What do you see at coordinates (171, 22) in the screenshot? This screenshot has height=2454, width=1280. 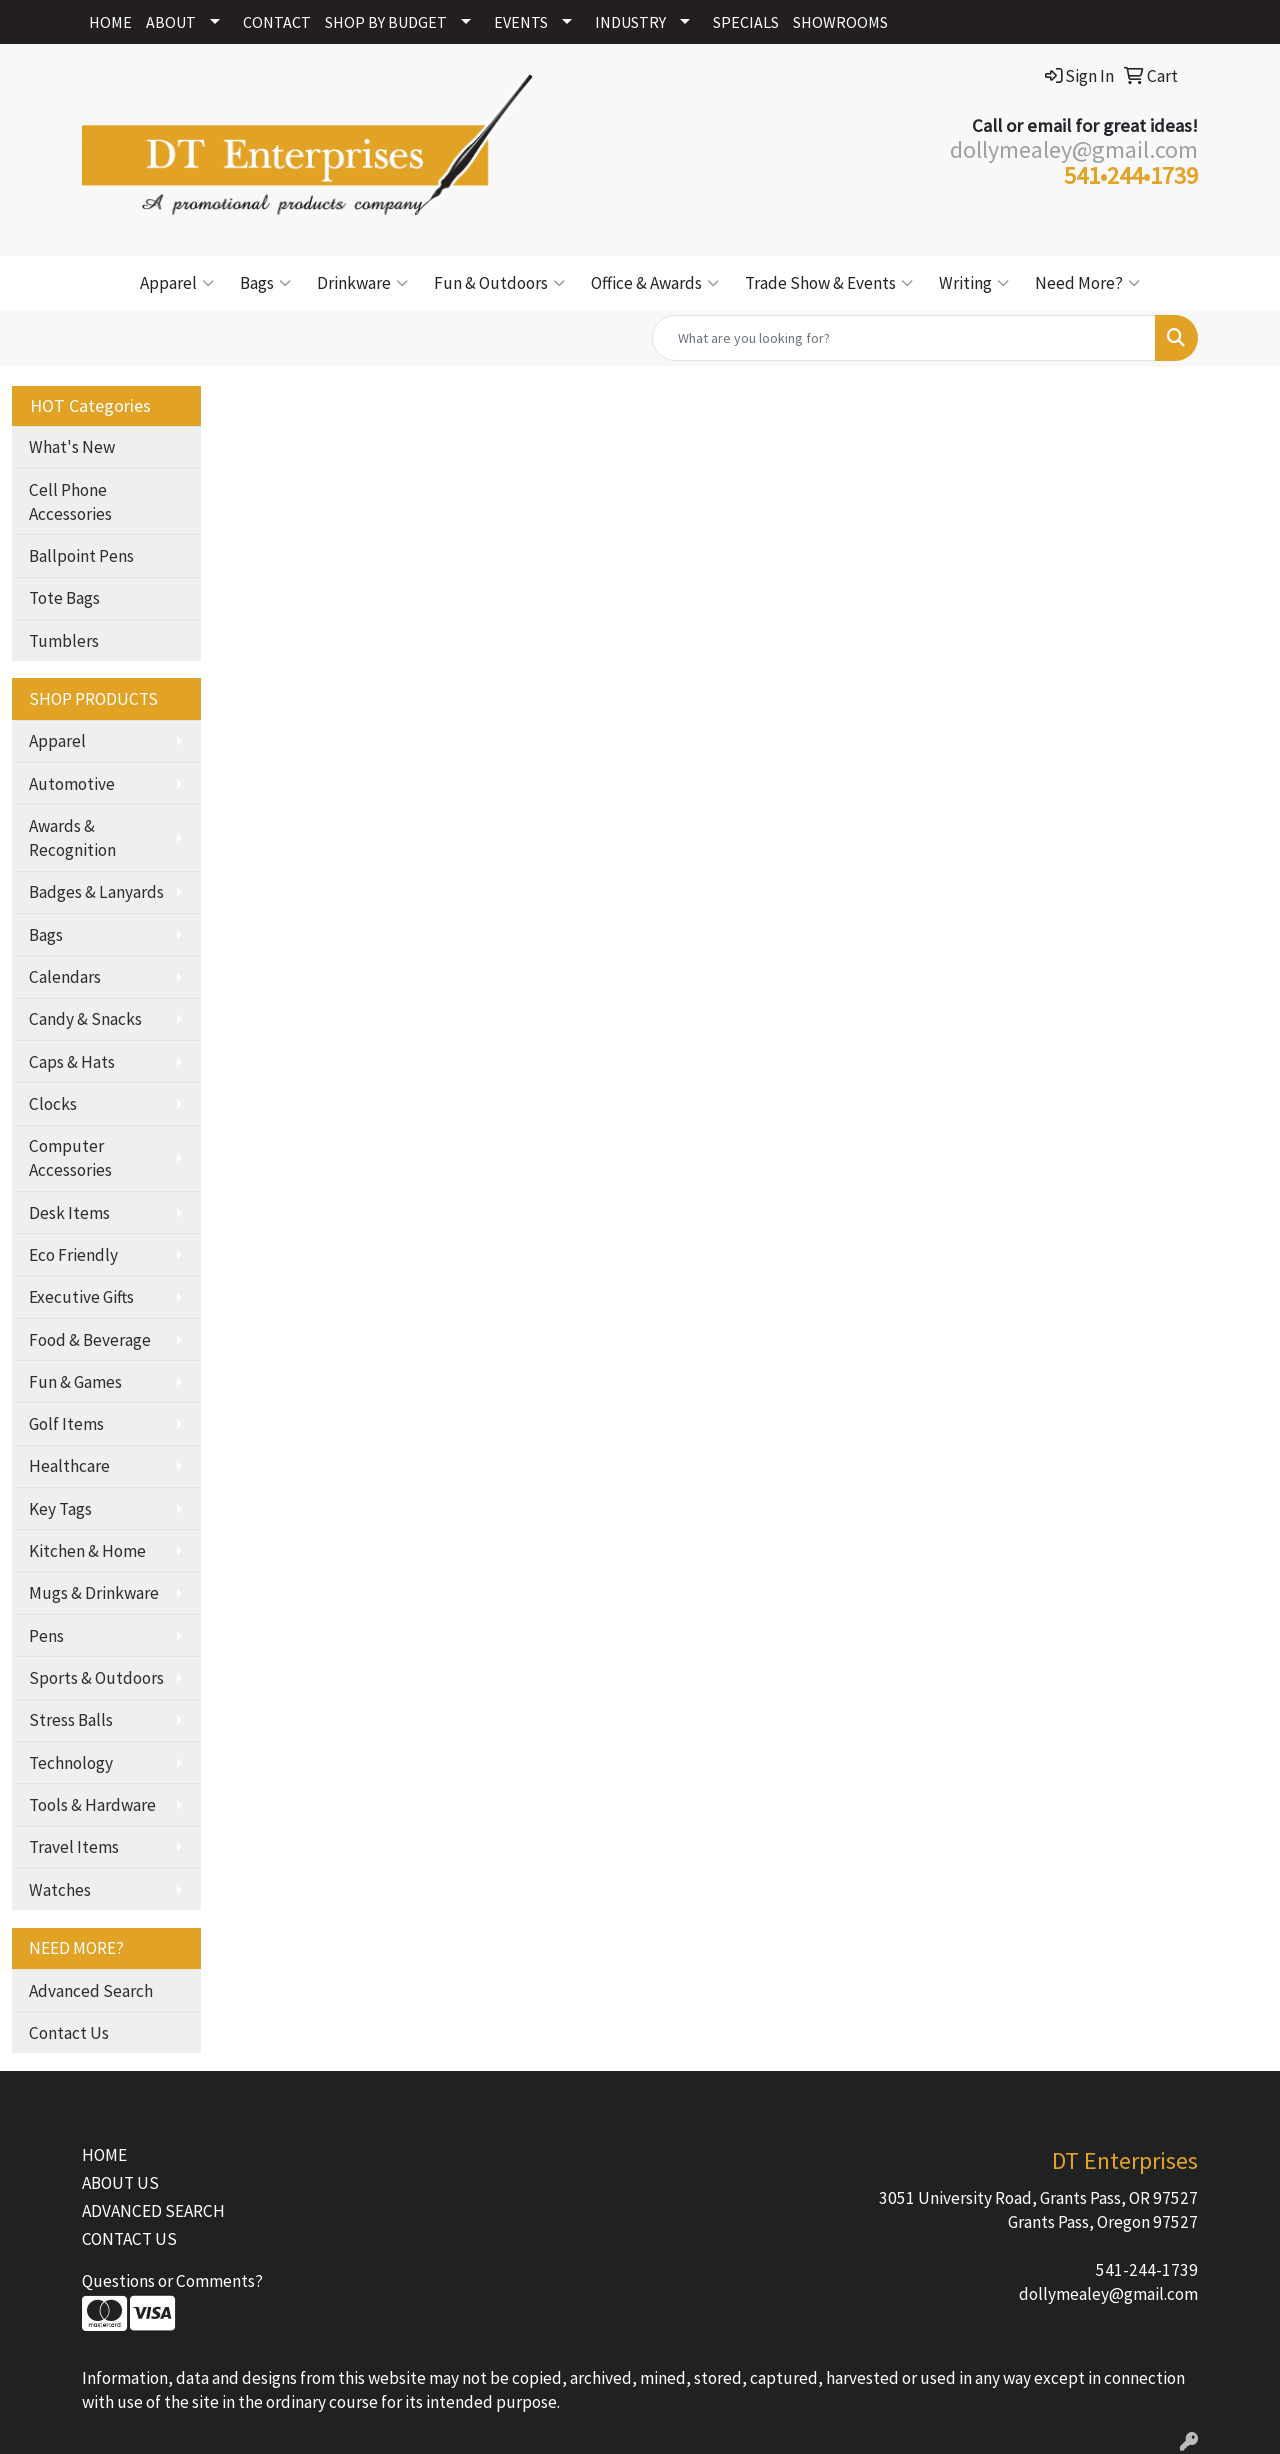 I see `ABOUT` at bounding box center [171, 22].